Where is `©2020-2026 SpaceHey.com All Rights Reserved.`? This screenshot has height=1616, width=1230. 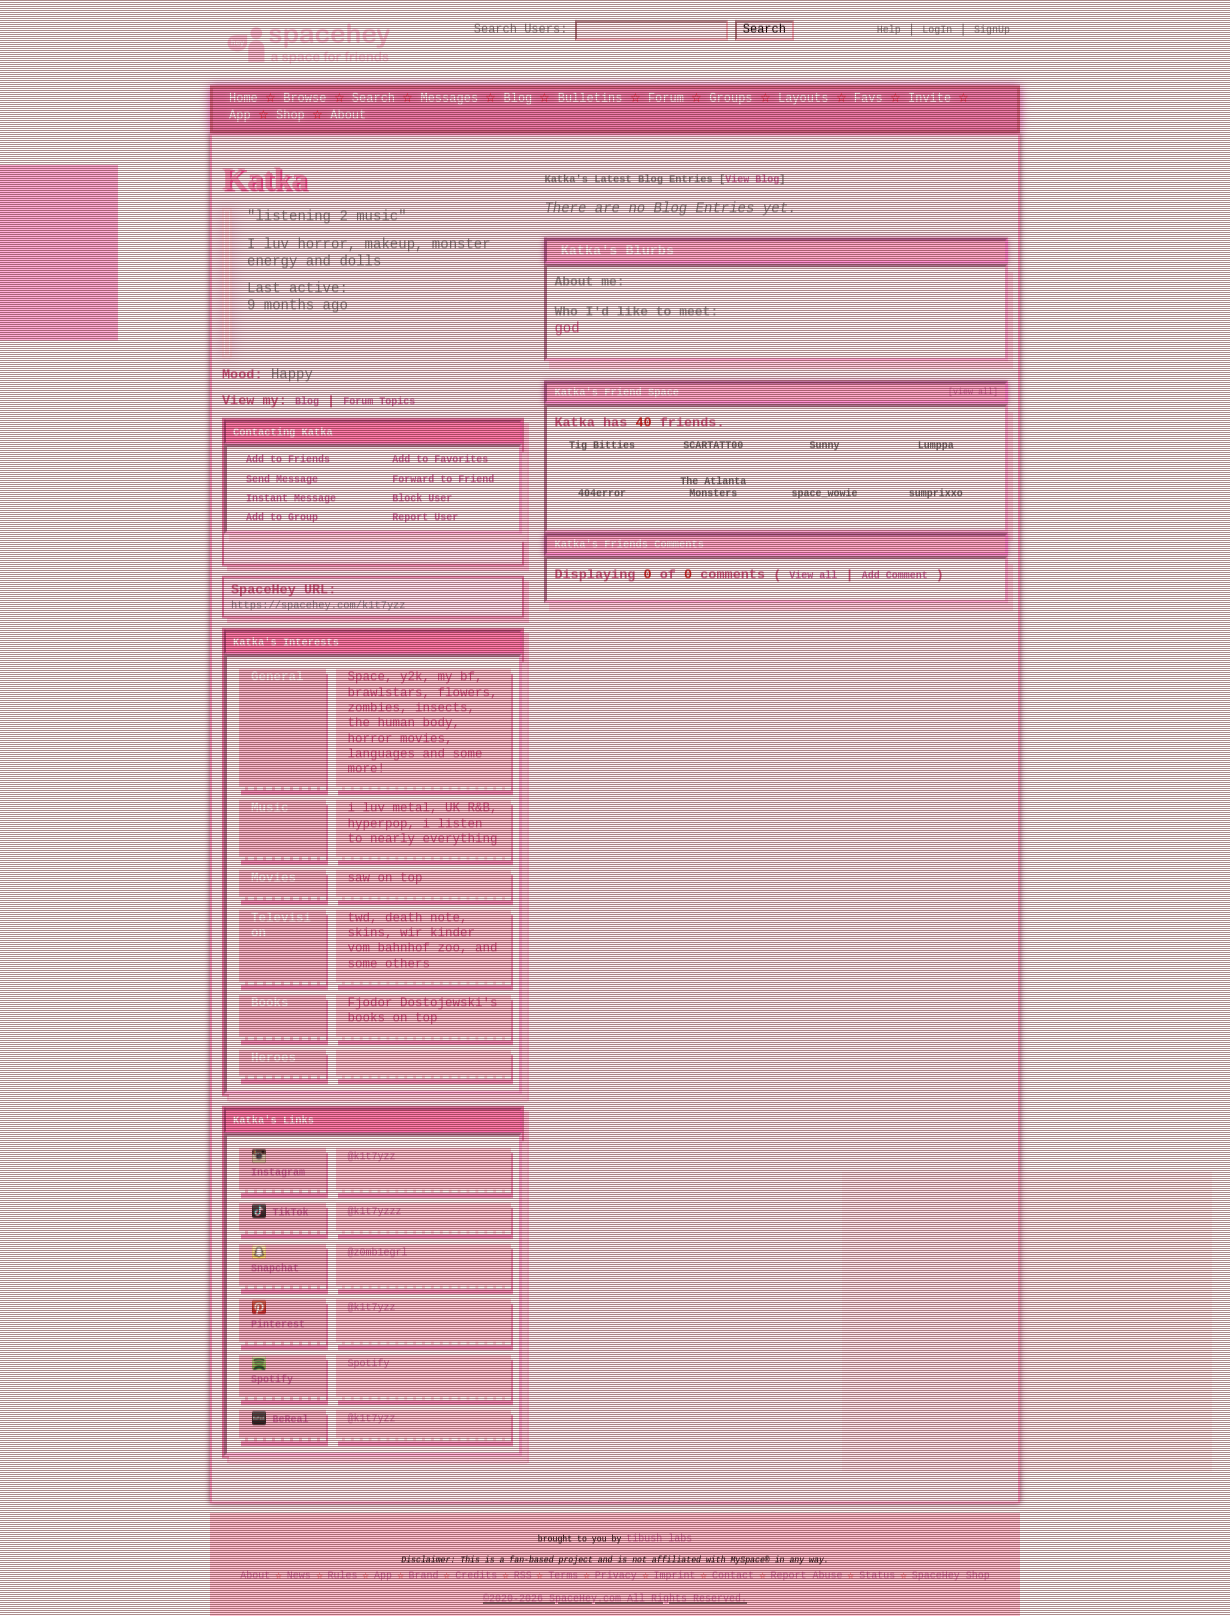
©2020-2026 SpaceHey.com All Rights Reserved. is located at coordinates (615, 1592).